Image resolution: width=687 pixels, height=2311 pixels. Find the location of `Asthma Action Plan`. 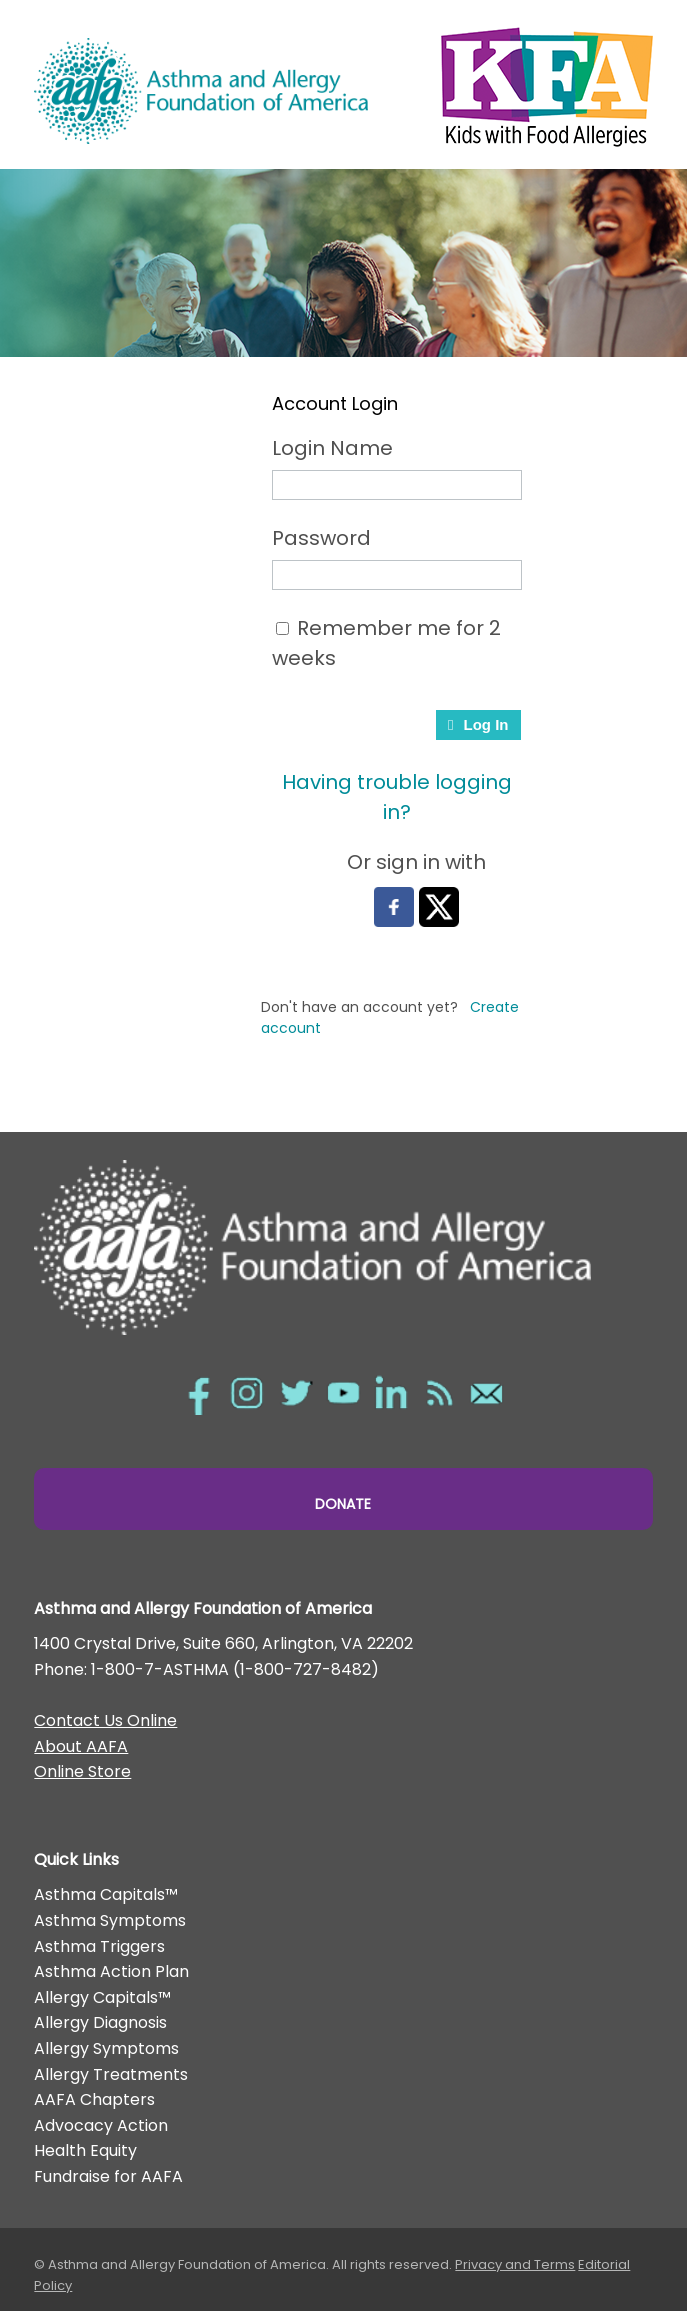

Asthma Action Plan is located at coordinates (111, 1971).